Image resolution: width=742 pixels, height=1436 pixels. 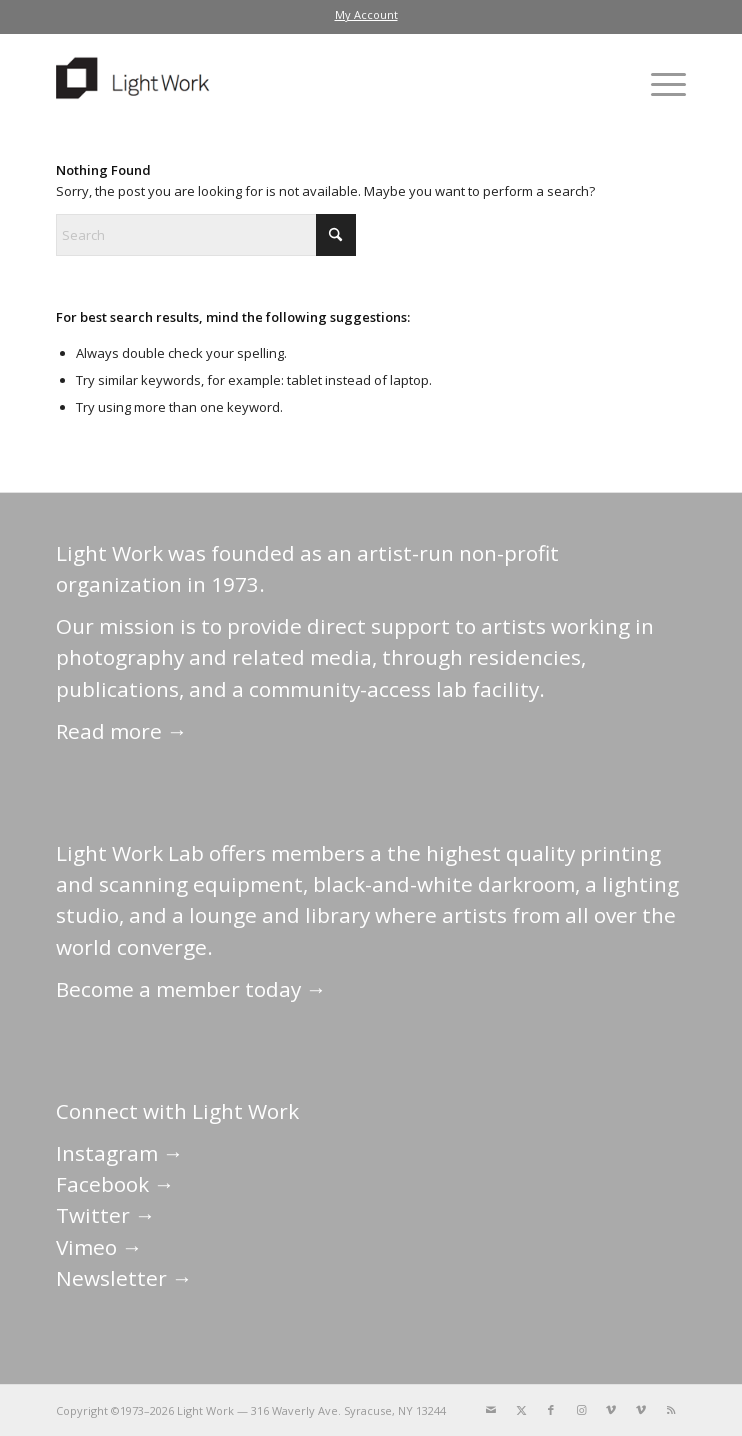 I want to click on My Account, so click(x=366, y=14).